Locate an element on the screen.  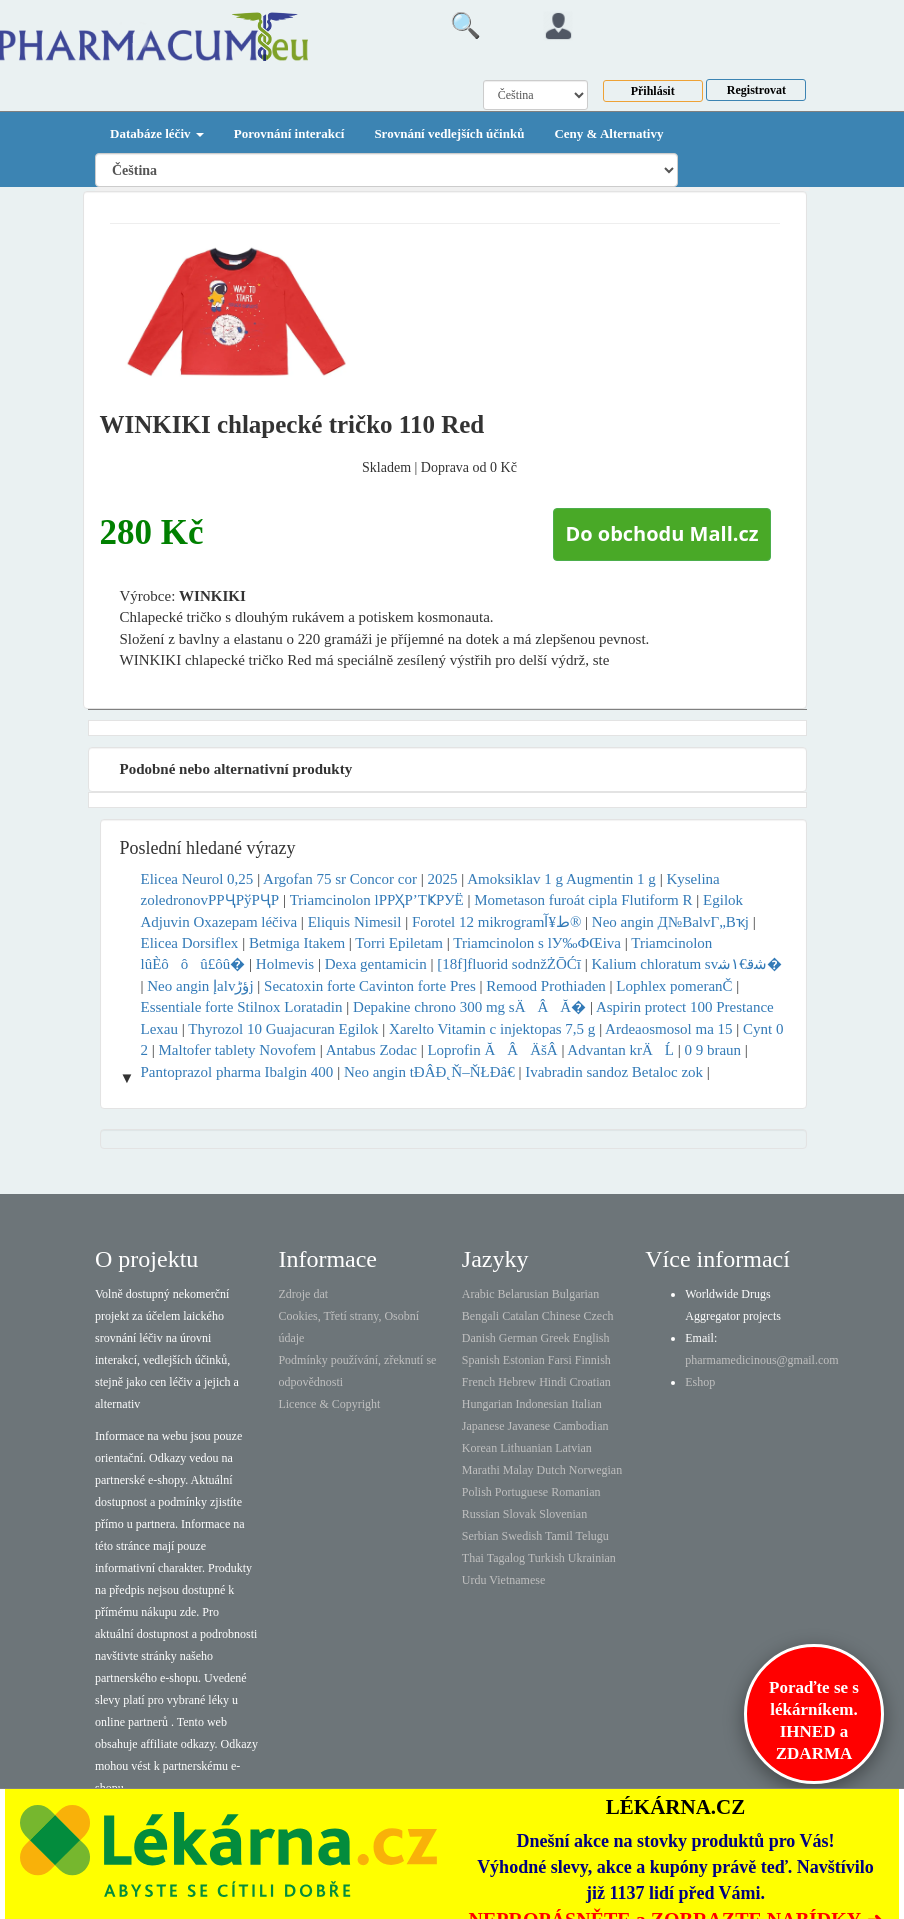
Belarusian is located at coordinates (523, 1294).